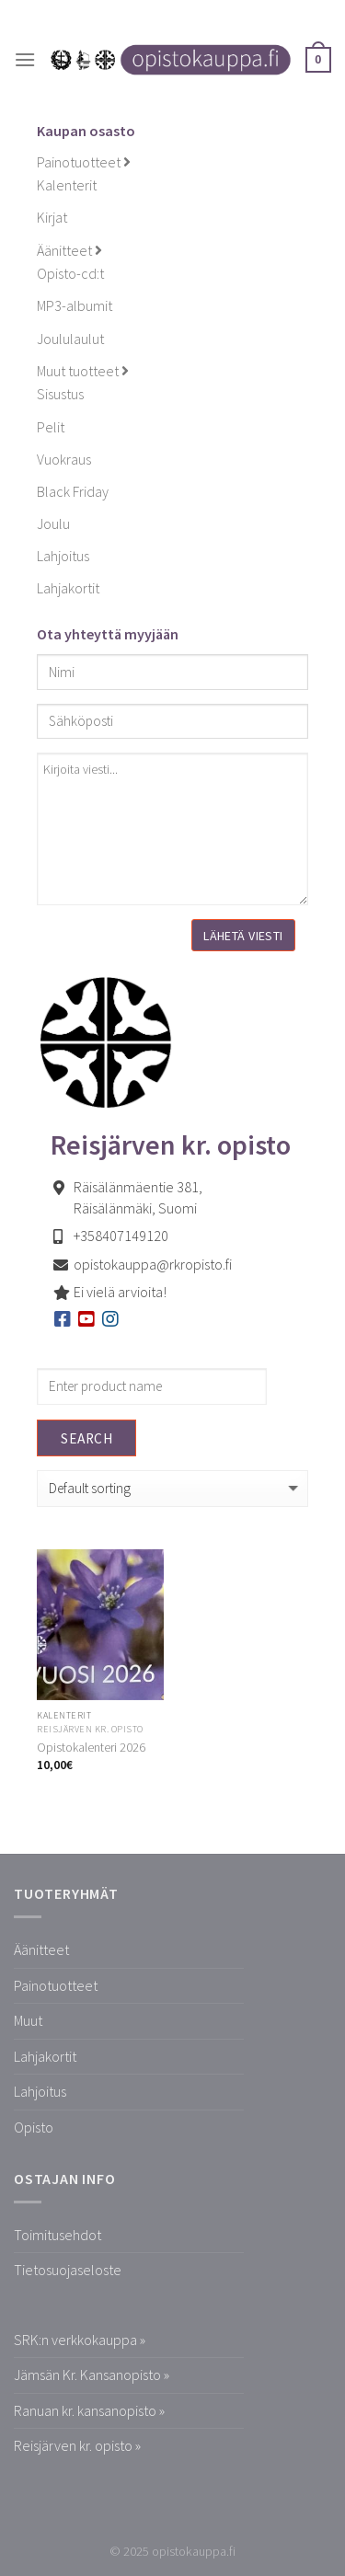 The width and height of the screenshot is (345, 2576). What do you see at coordinates (28, 2020) in the screenshot?
I see `Muut` at bounding box center [28, 2020].